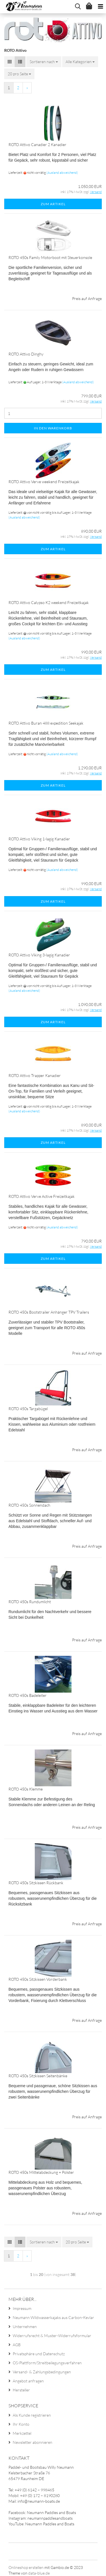 This screenshot has height=2576, width=106. What do you see at coordinates (32, 2442) in the screenshot?
I see `Newsletter abonnieren` at bounding box center [32, 2442].